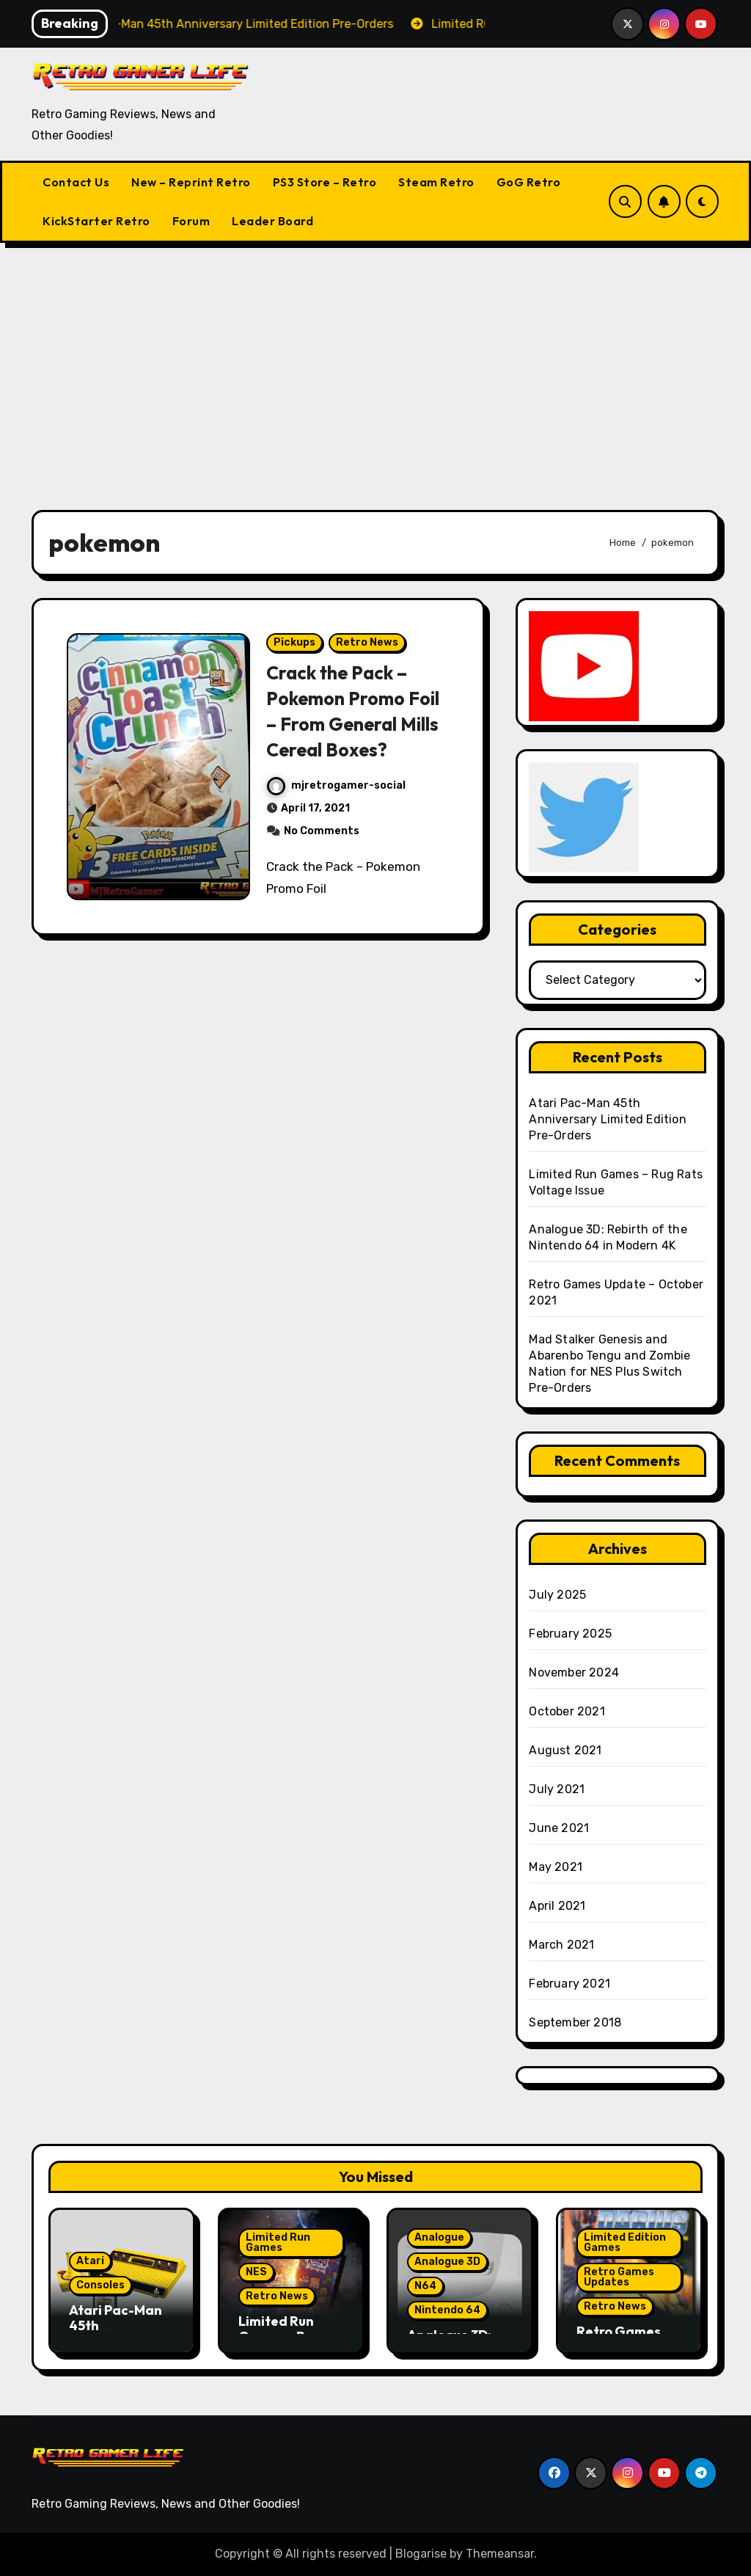 The height and width of the screenshot is (2576, 751). I want to click on Blogarise, so click(421, 2554).